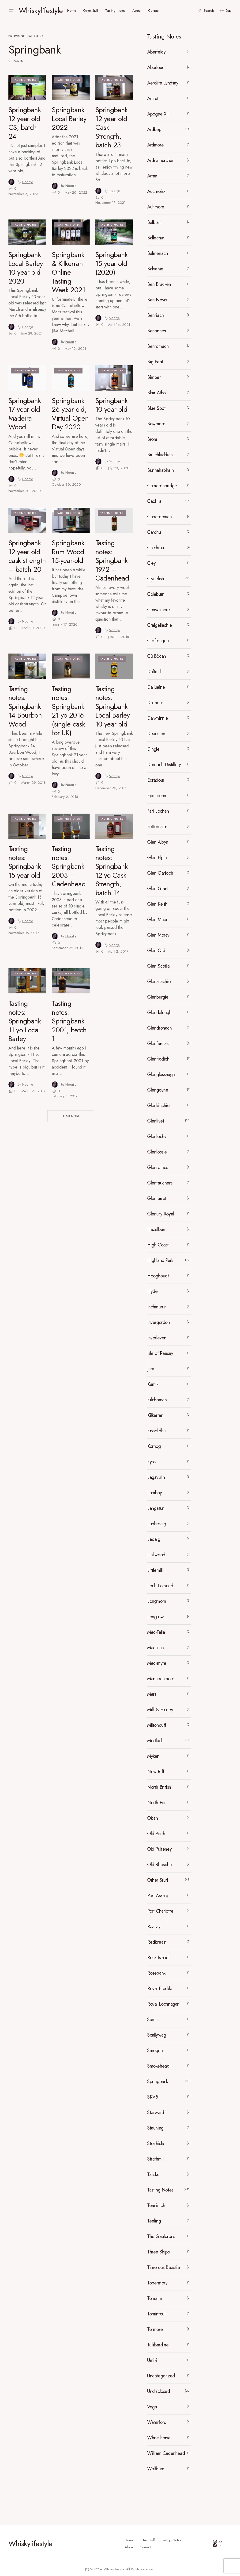 The image size is (240, 2576). I want to click on Kilkerran, so click(155, 1415).